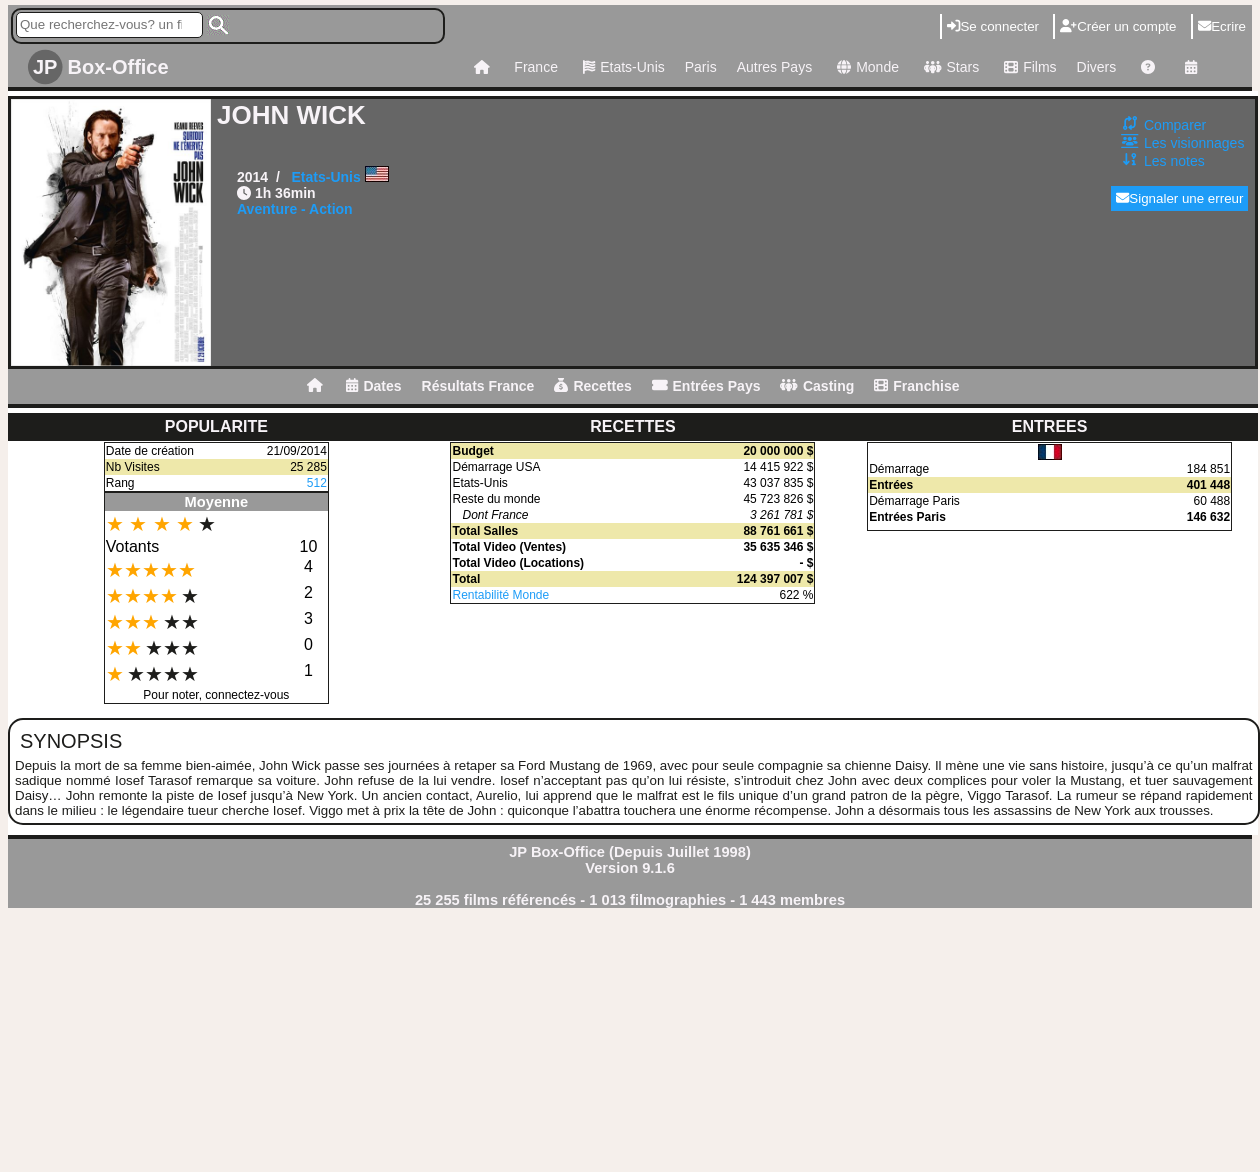 The height and width of the screenshot is (1172, 1260). I want to click on Recettes, so click(592, 386).